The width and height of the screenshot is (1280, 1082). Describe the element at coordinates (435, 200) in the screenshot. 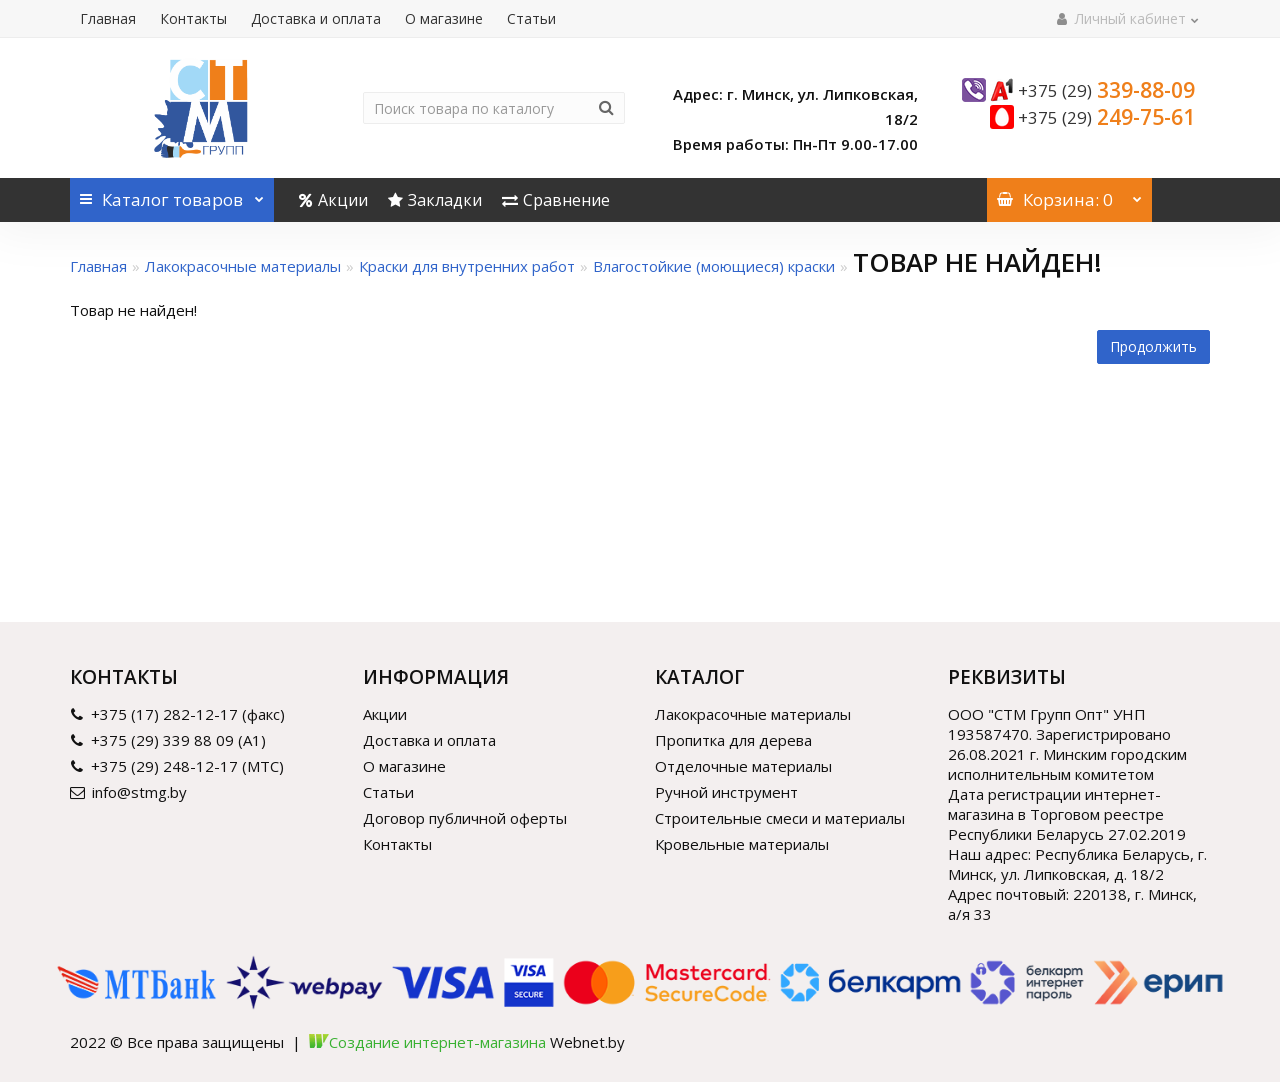

I see `Закладки` at that location.